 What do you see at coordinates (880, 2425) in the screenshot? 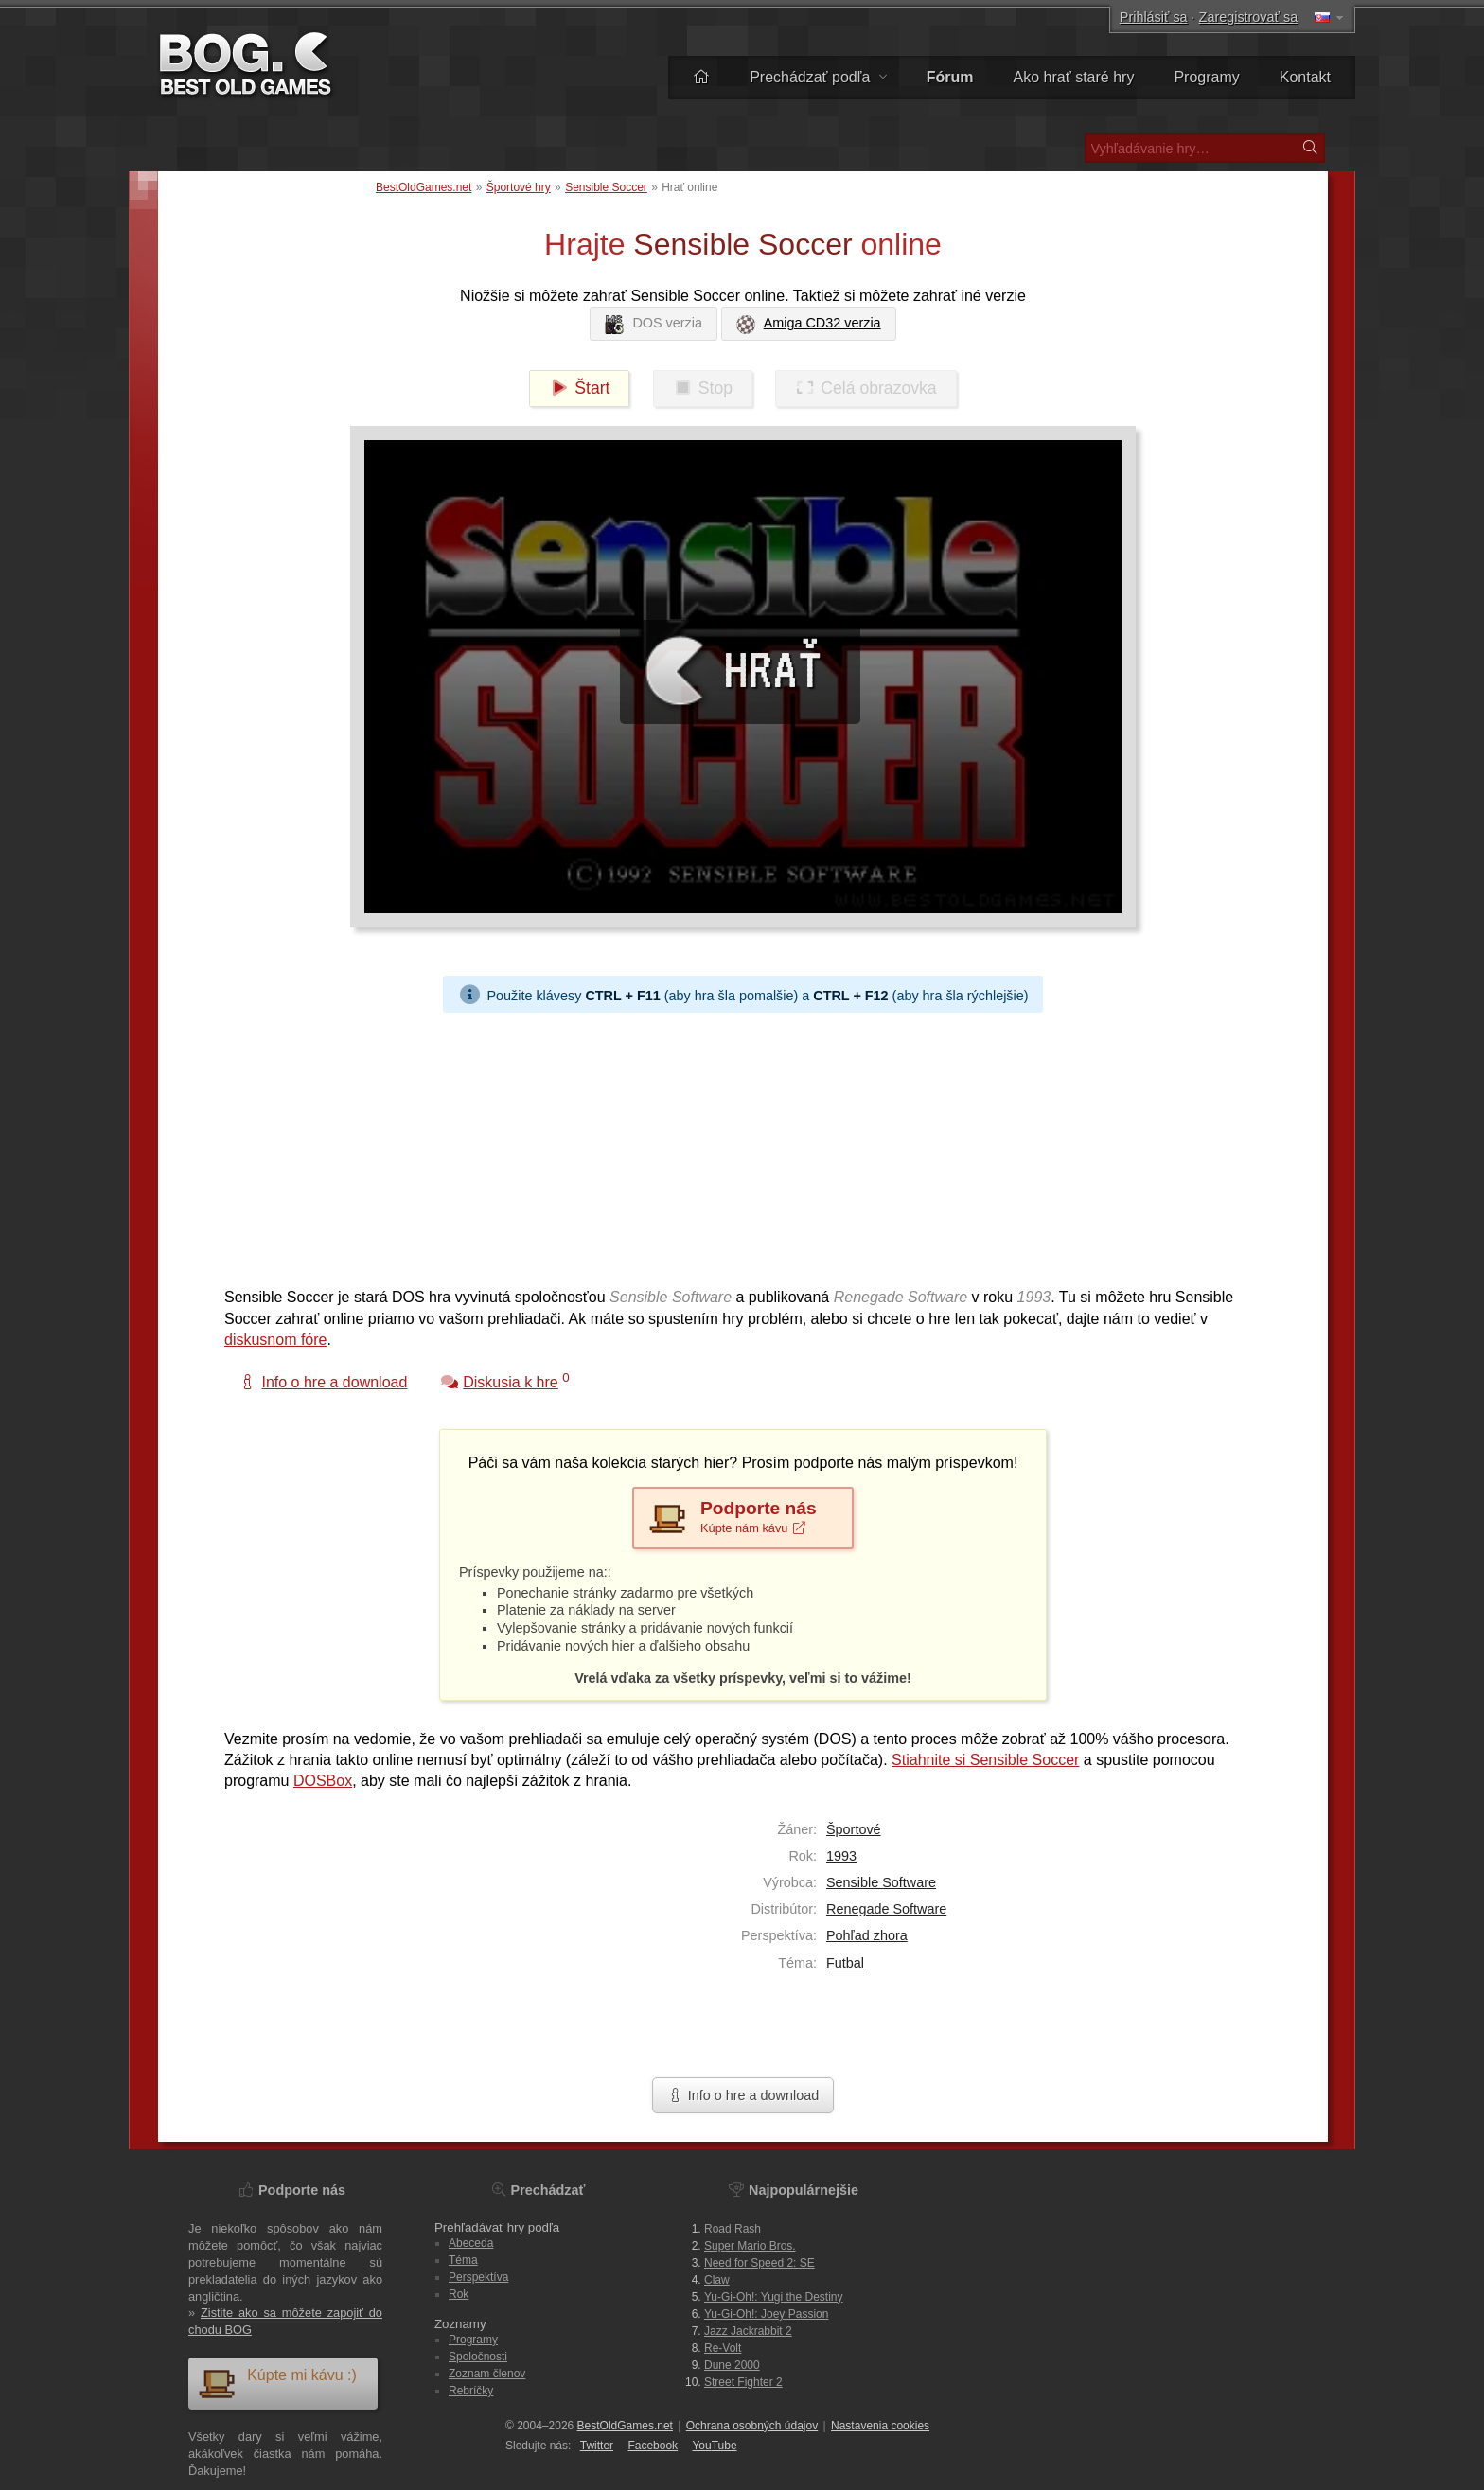
I see `Nastavenia cookies` at bounding box center [880, 2425].